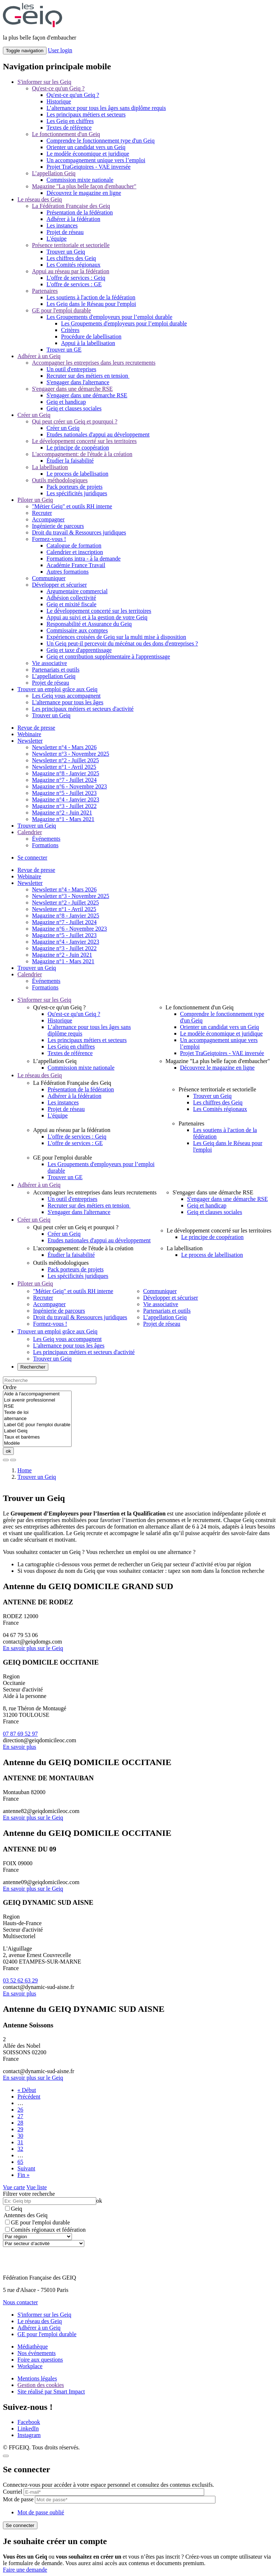 Image resolution: width=279 pixels, height=2576 pixels. What do you see at coordinates (70, 121) in the screenshot?
I see `Les Geiq en chiffres` at bounding box center [70, 121].